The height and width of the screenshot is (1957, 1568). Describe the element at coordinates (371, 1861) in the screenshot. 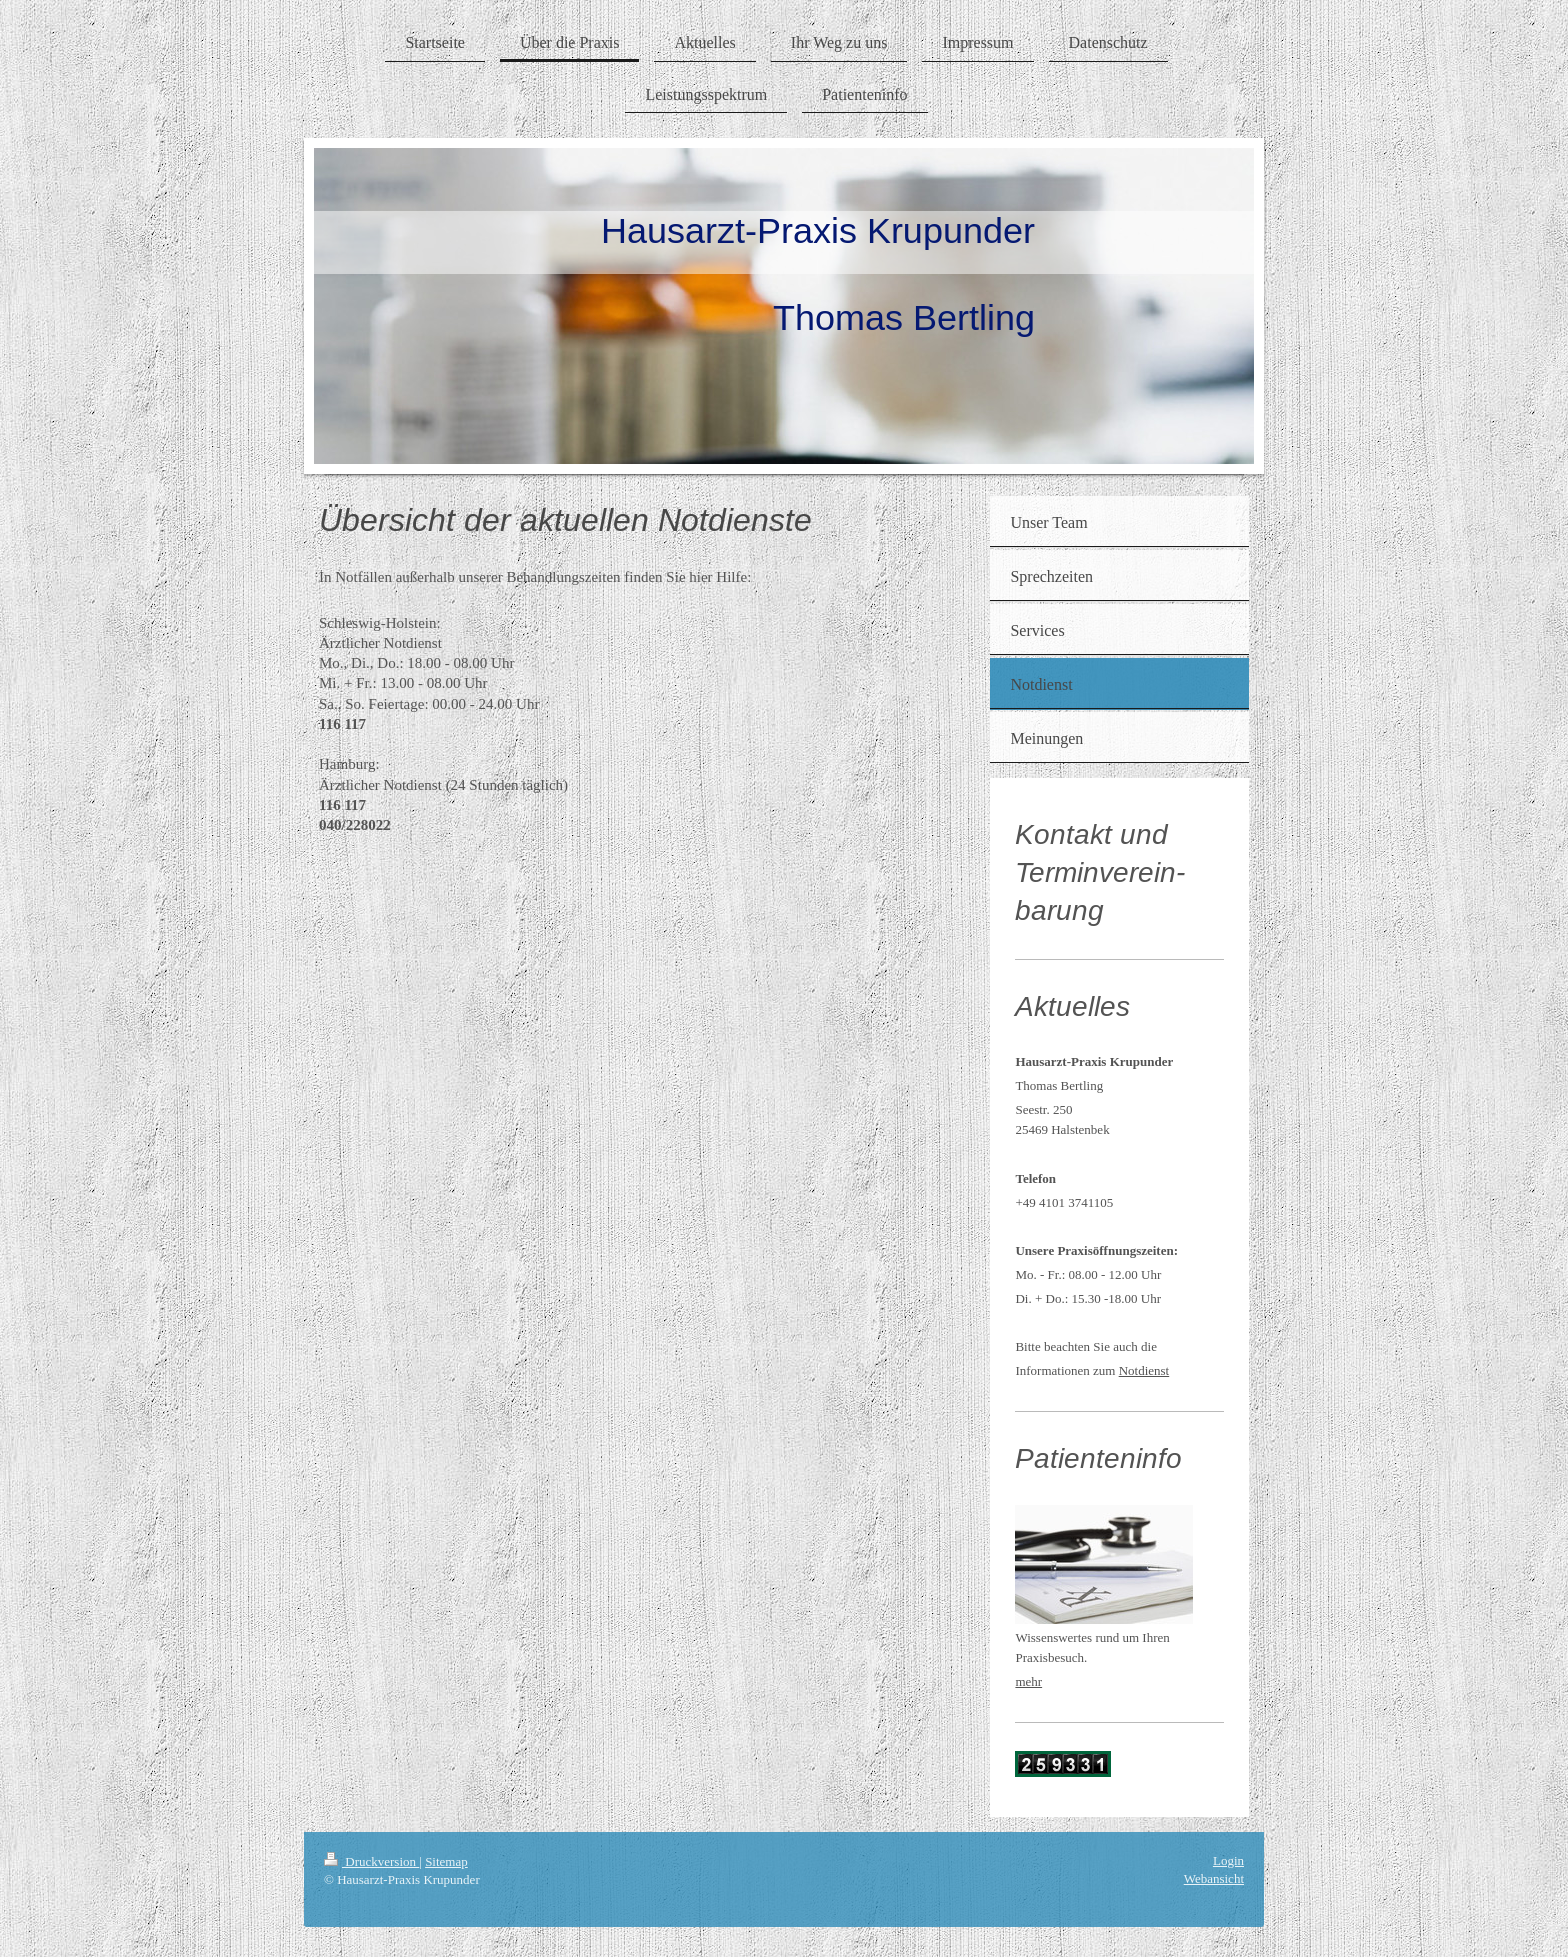

I see `Druckversion` at that location.